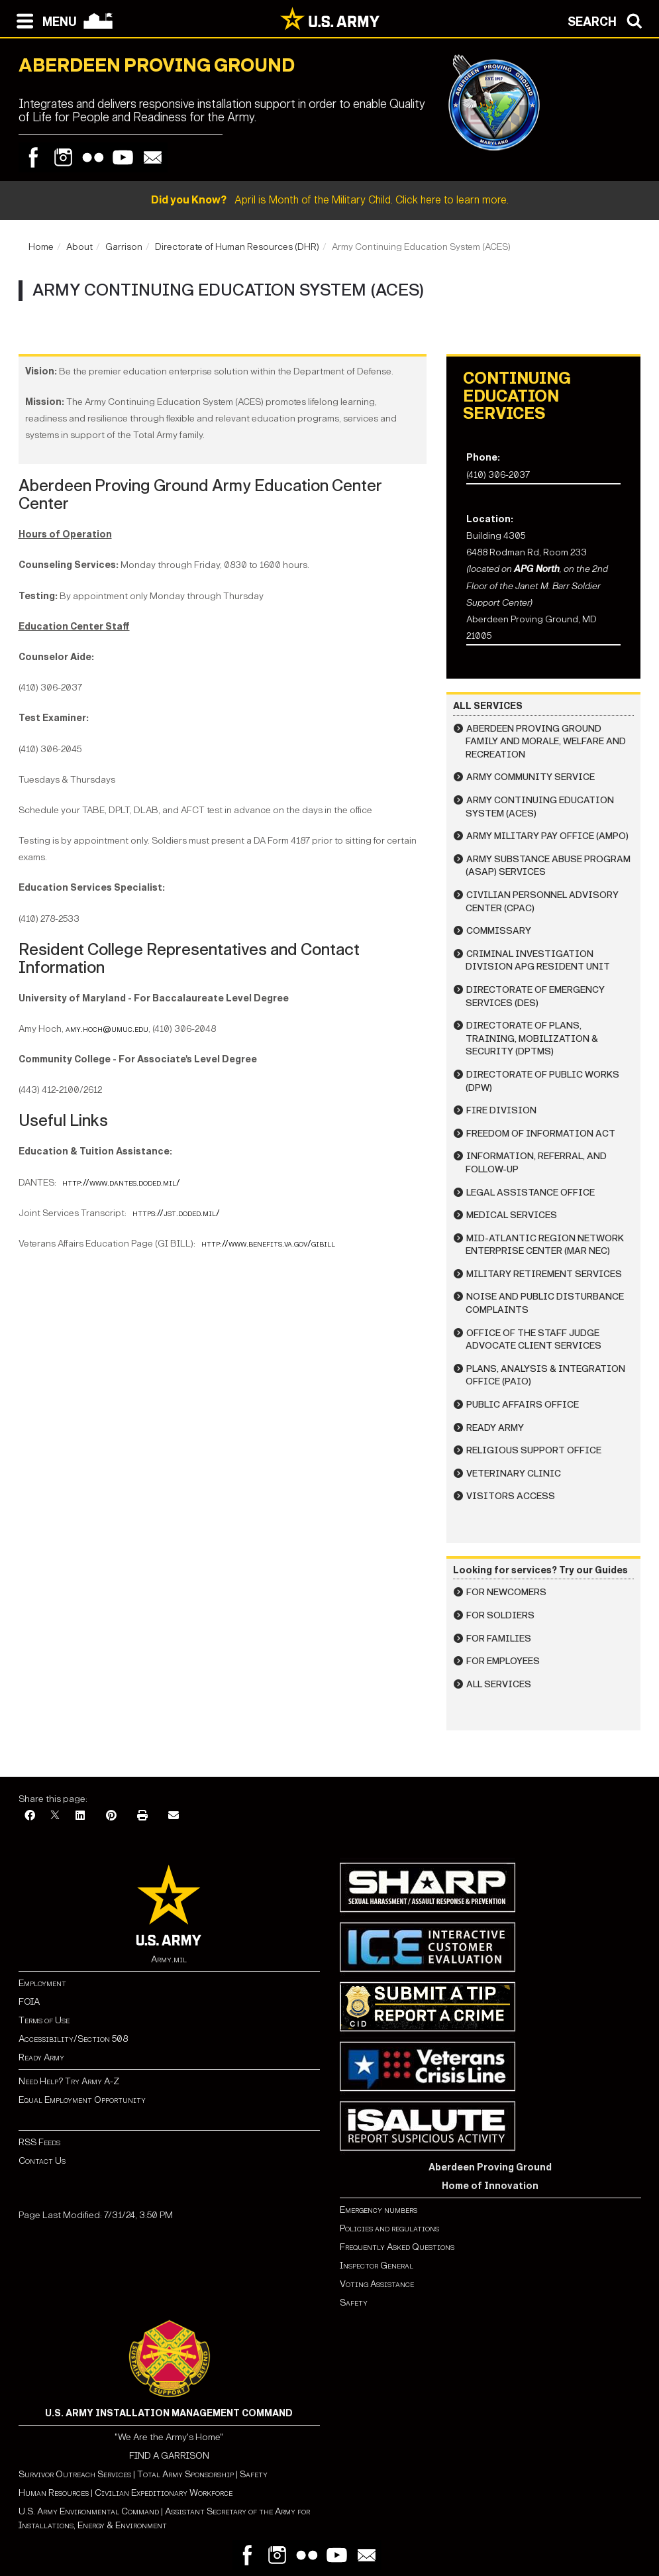 The image size is (659, 2576). What do you see at coordinates (44, 2020) in the screenshot?
I see `Terms of Use` at bounding box center [44, 2020].